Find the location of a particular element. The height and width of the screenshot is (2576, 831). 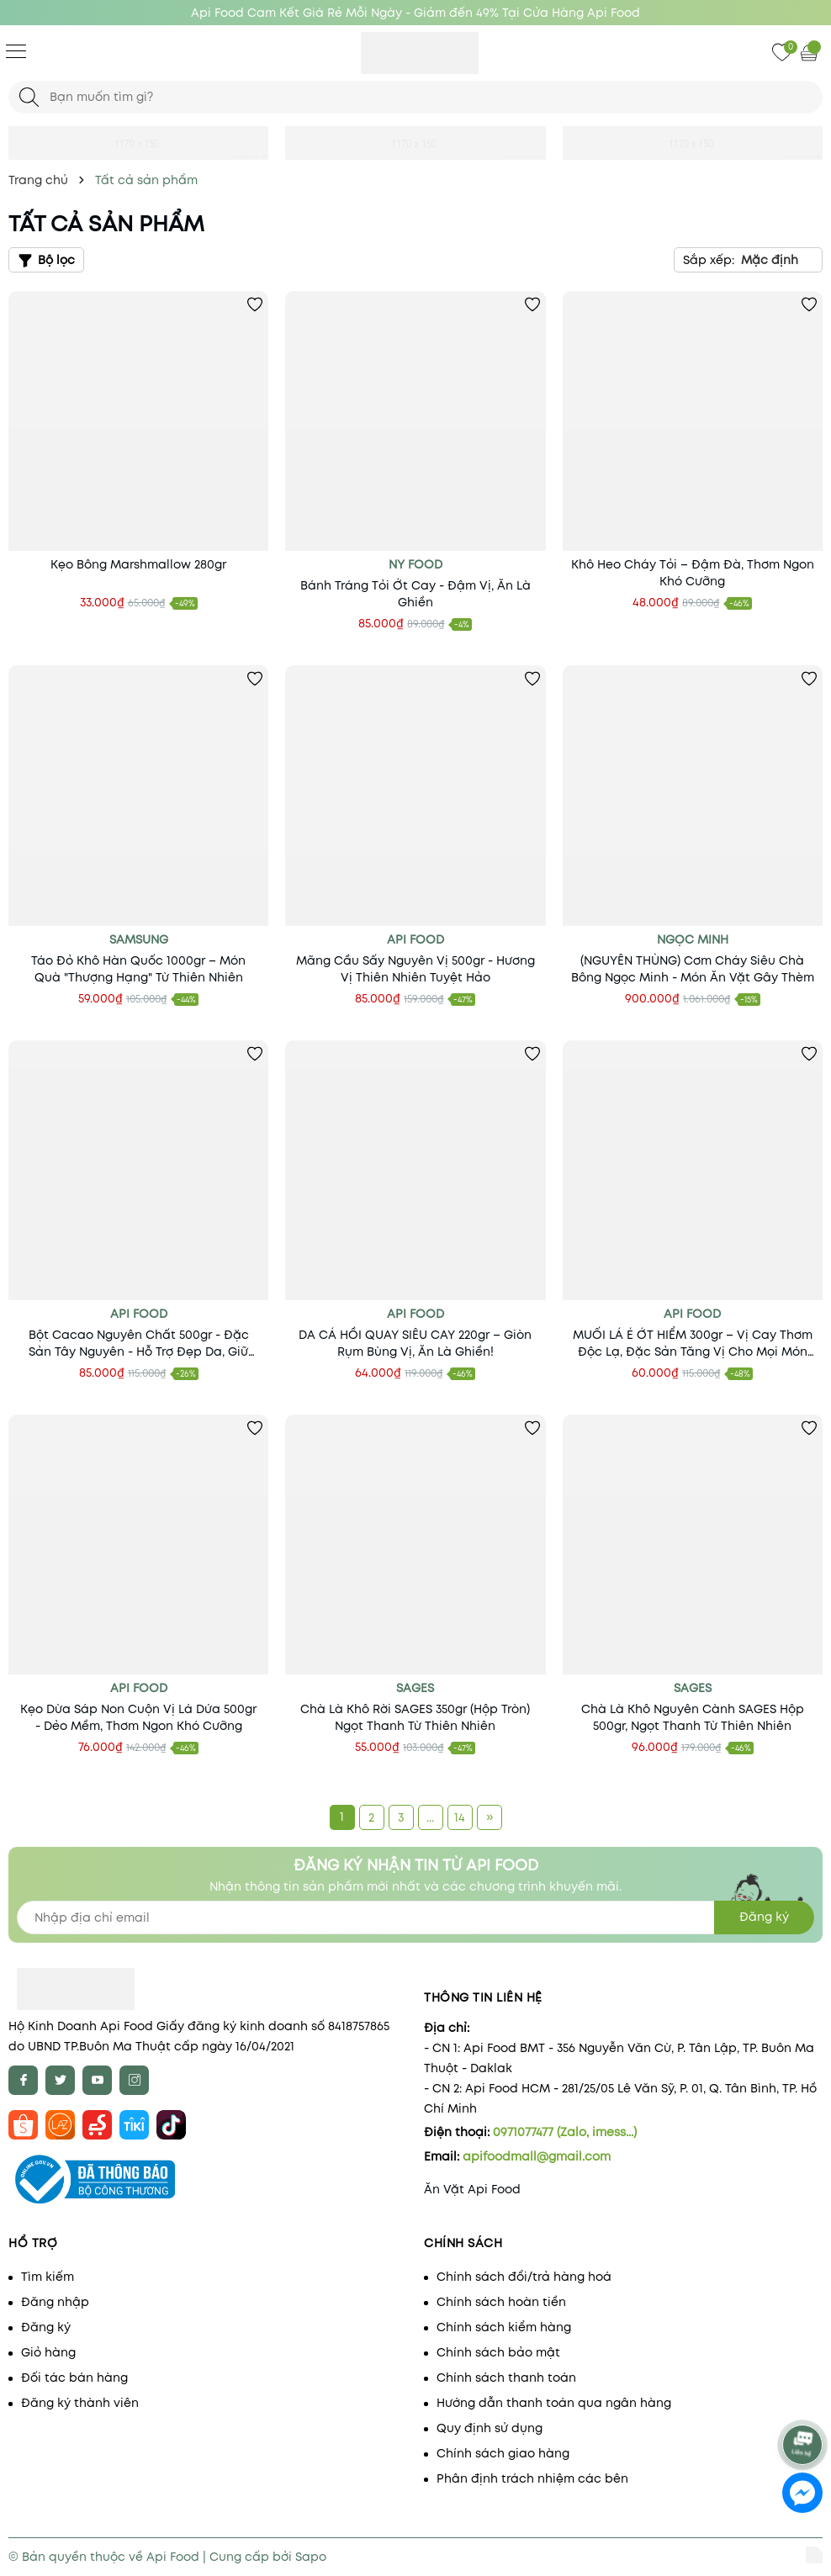

[Địa chỉ Email] is located at coordinates (415, 1917).